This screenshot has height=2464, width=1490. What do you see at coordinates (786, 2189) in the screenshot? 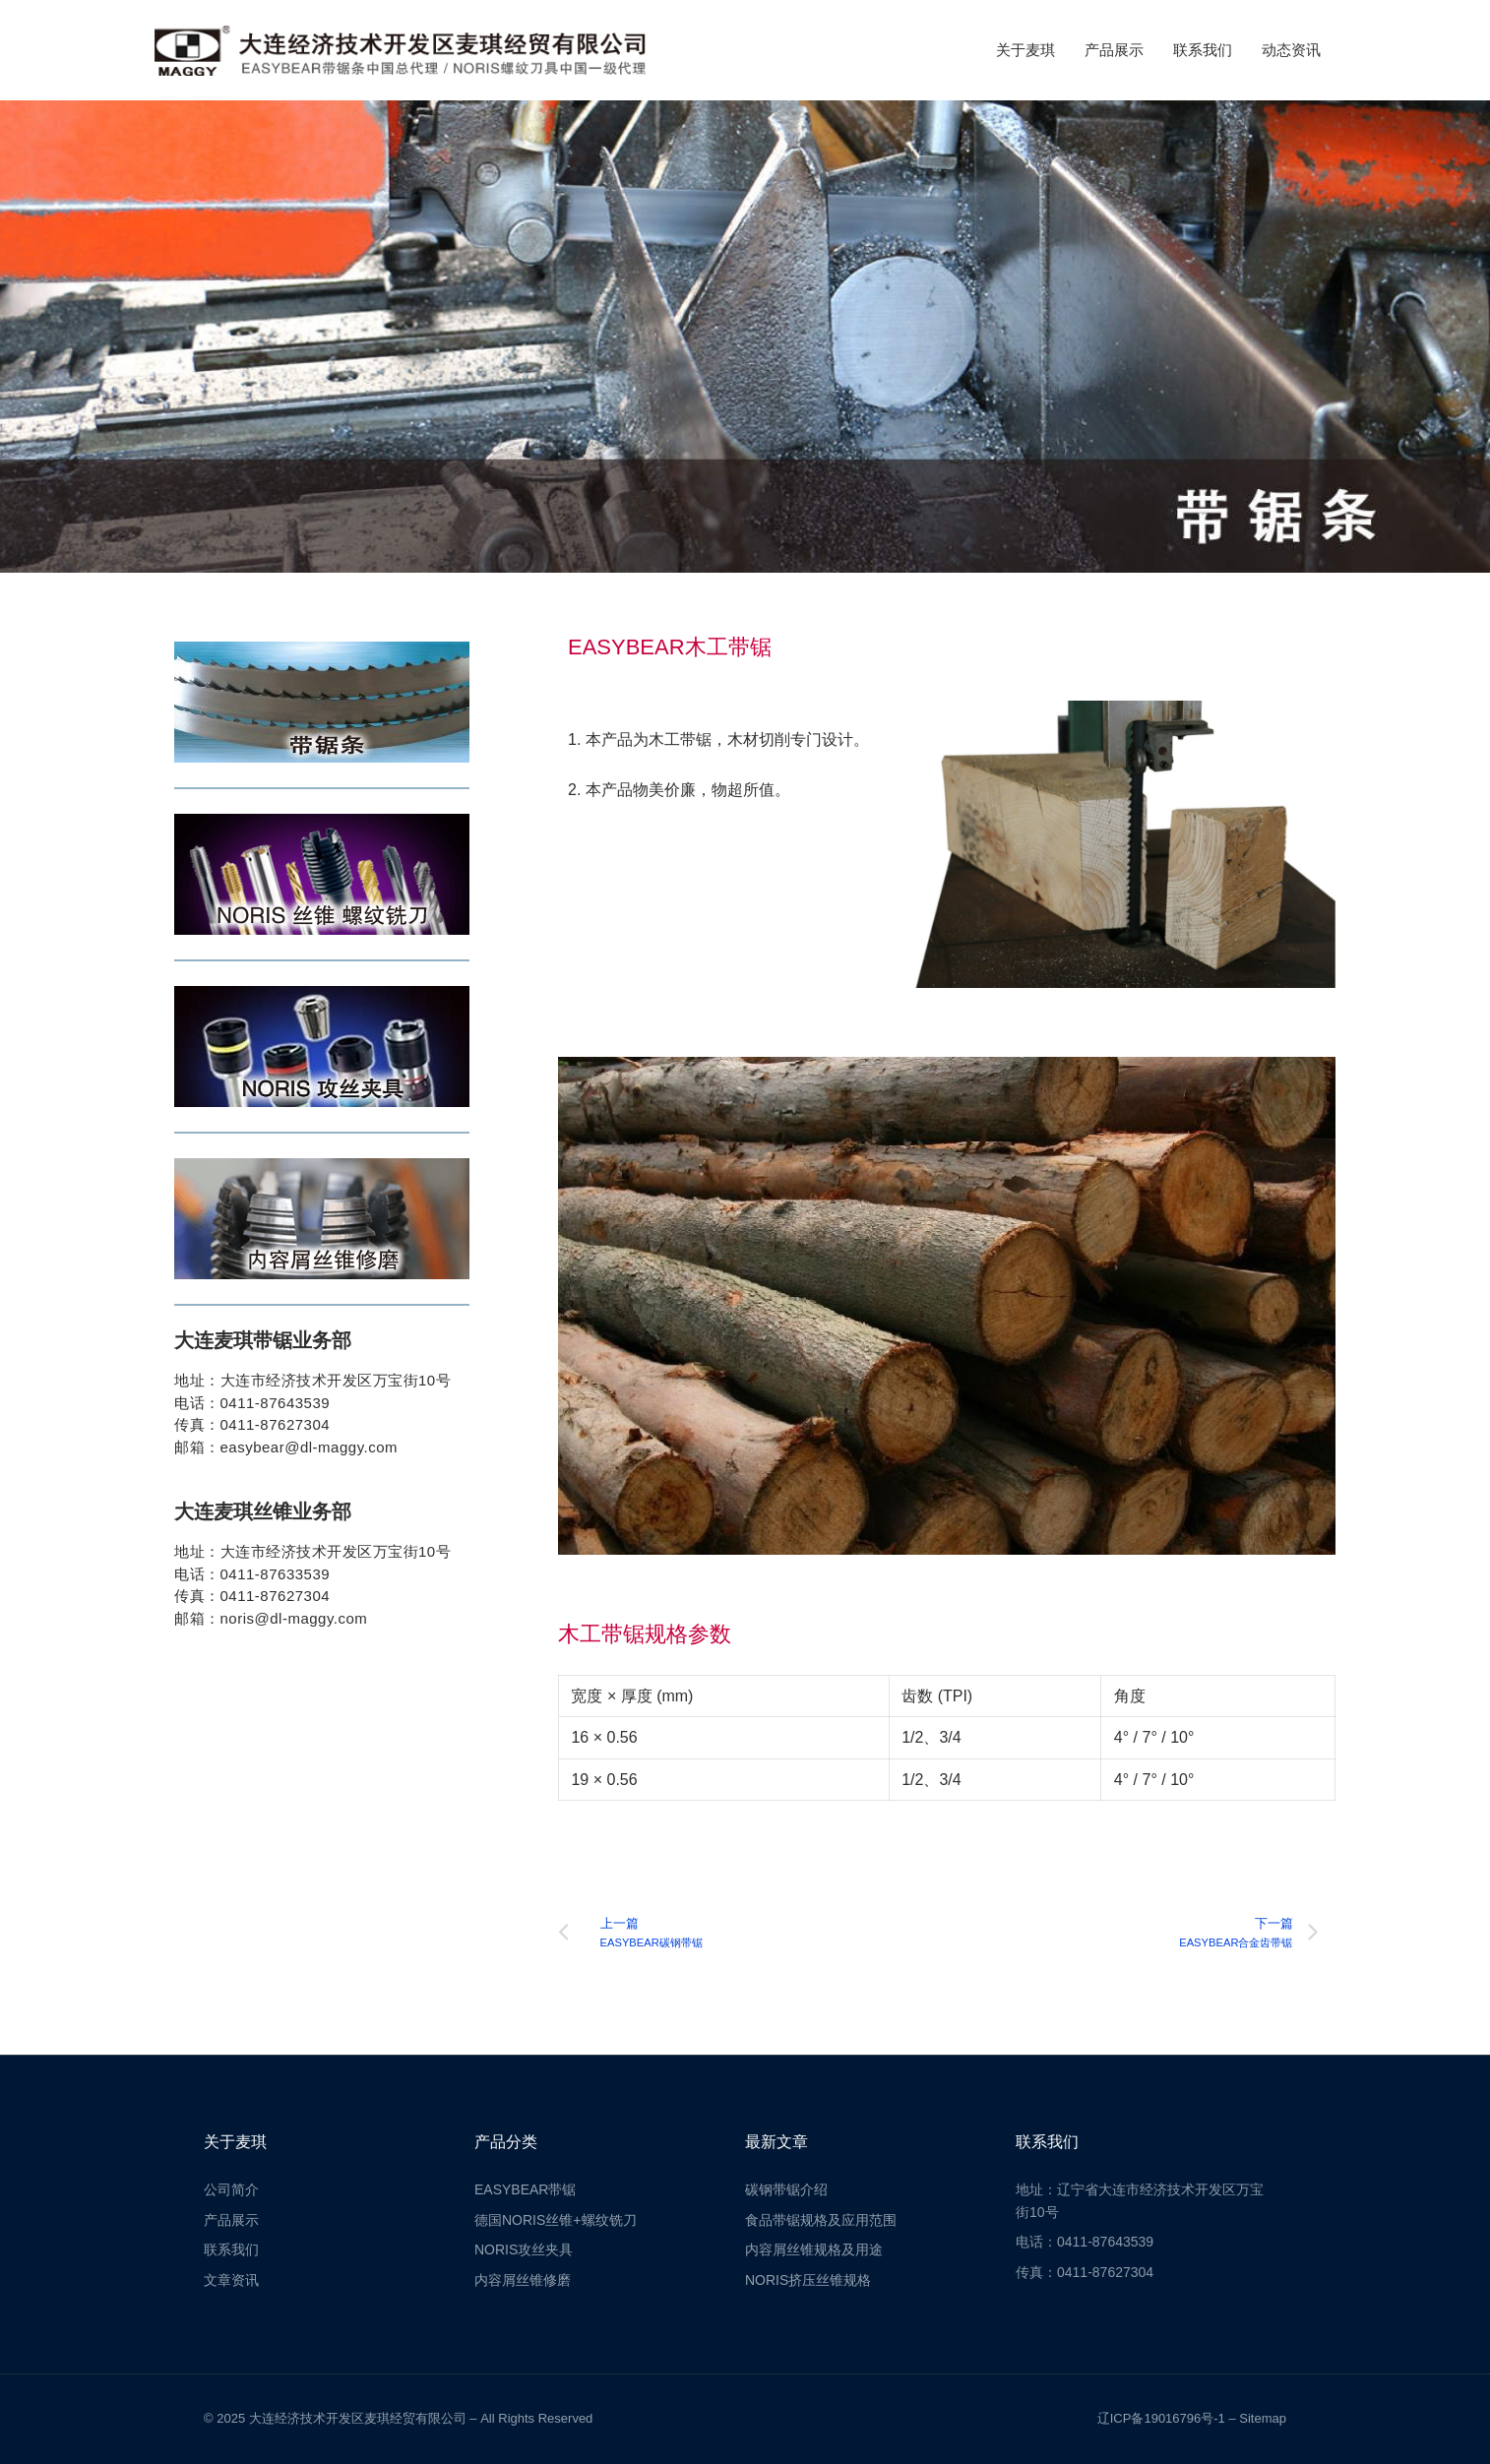
I see `碳钢带锯介绍` at bounding box center [786, 2189].